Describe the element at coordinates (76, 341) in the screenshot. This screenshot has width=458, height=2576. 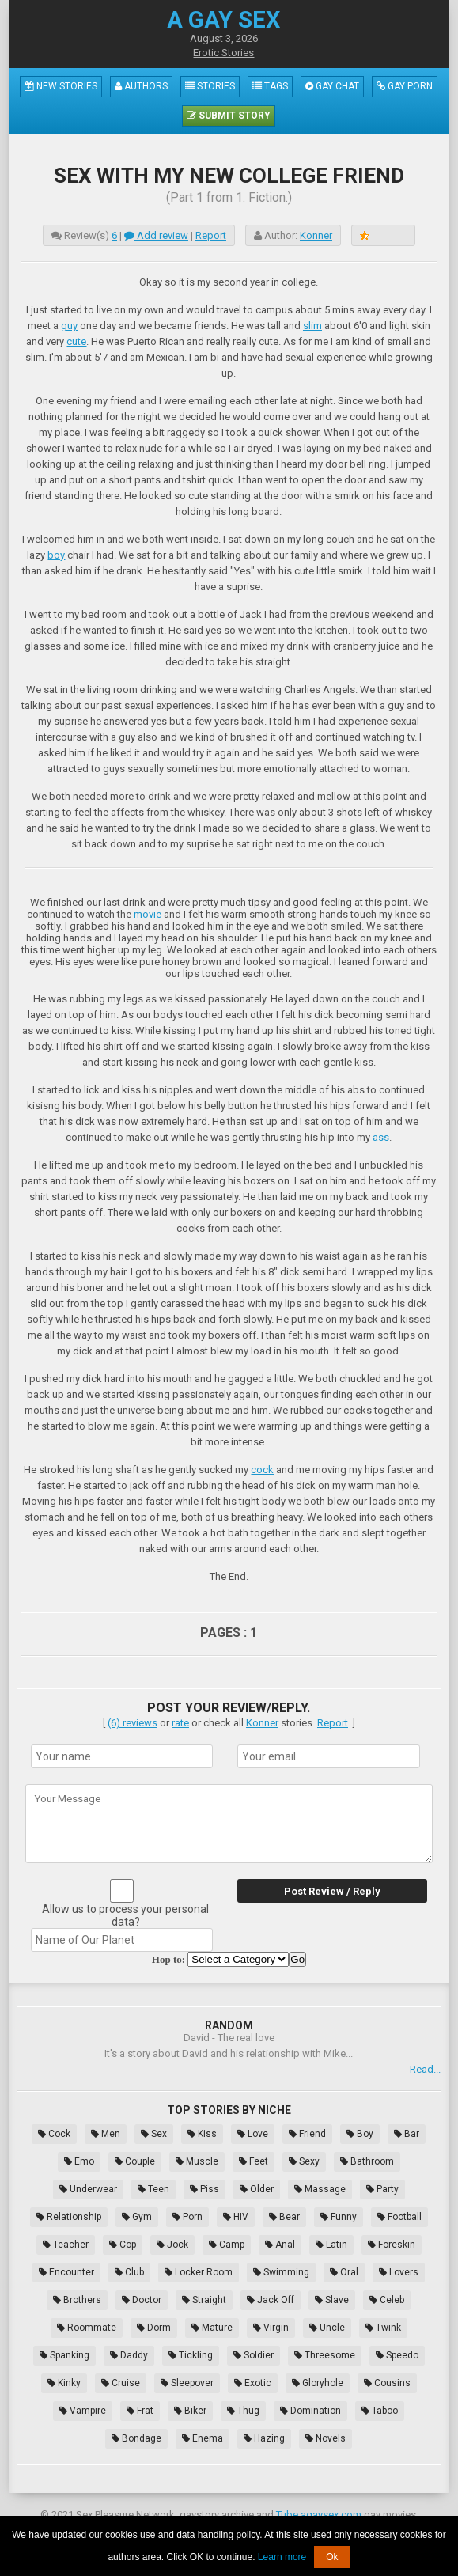
I see `cute` at that location.